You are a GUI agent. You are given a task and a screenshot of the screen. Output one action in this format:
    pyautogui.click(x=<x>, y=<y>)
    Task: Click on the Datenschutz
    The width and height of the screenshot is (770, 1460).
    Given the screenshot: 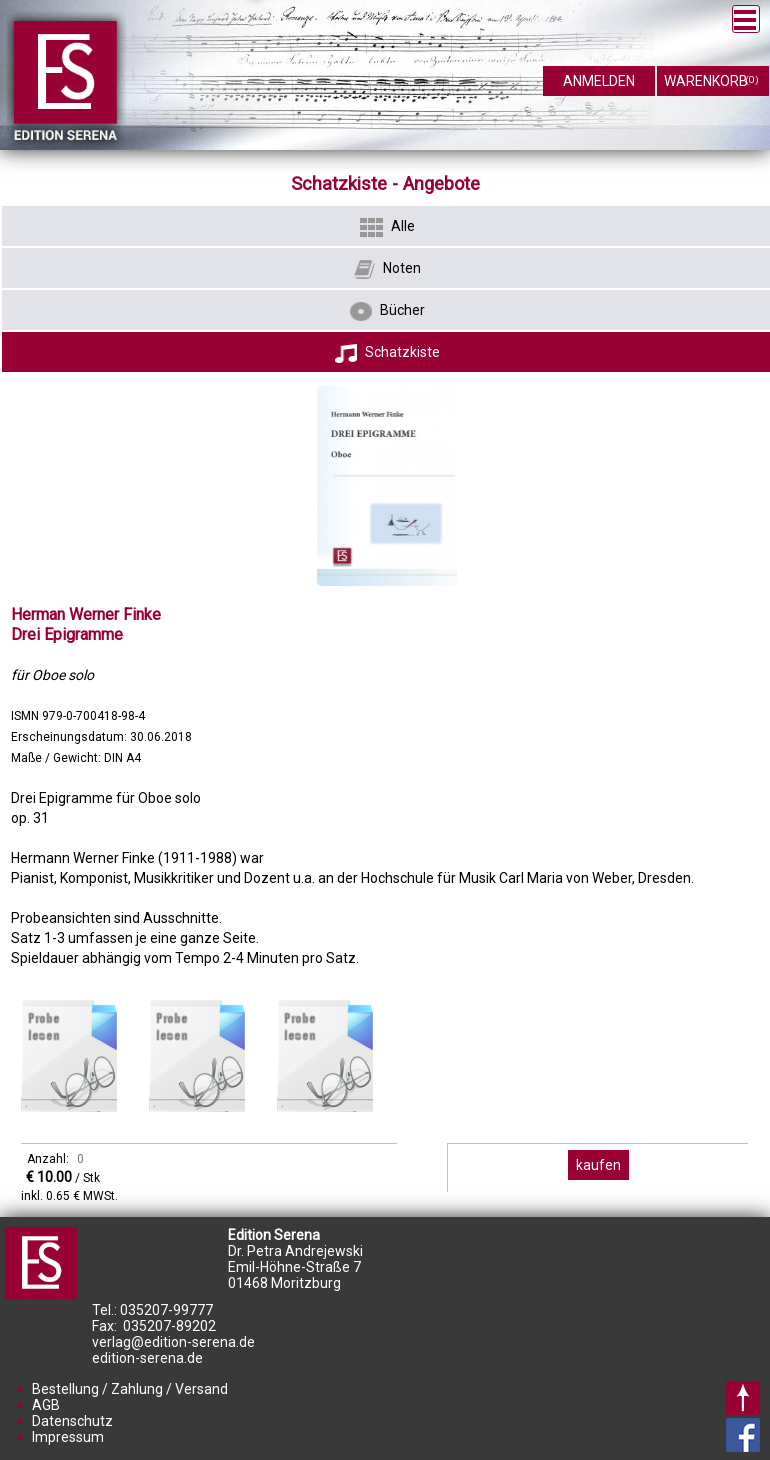 What is the action you would take?
    pyautogui.click(x=72, y=1421)
    